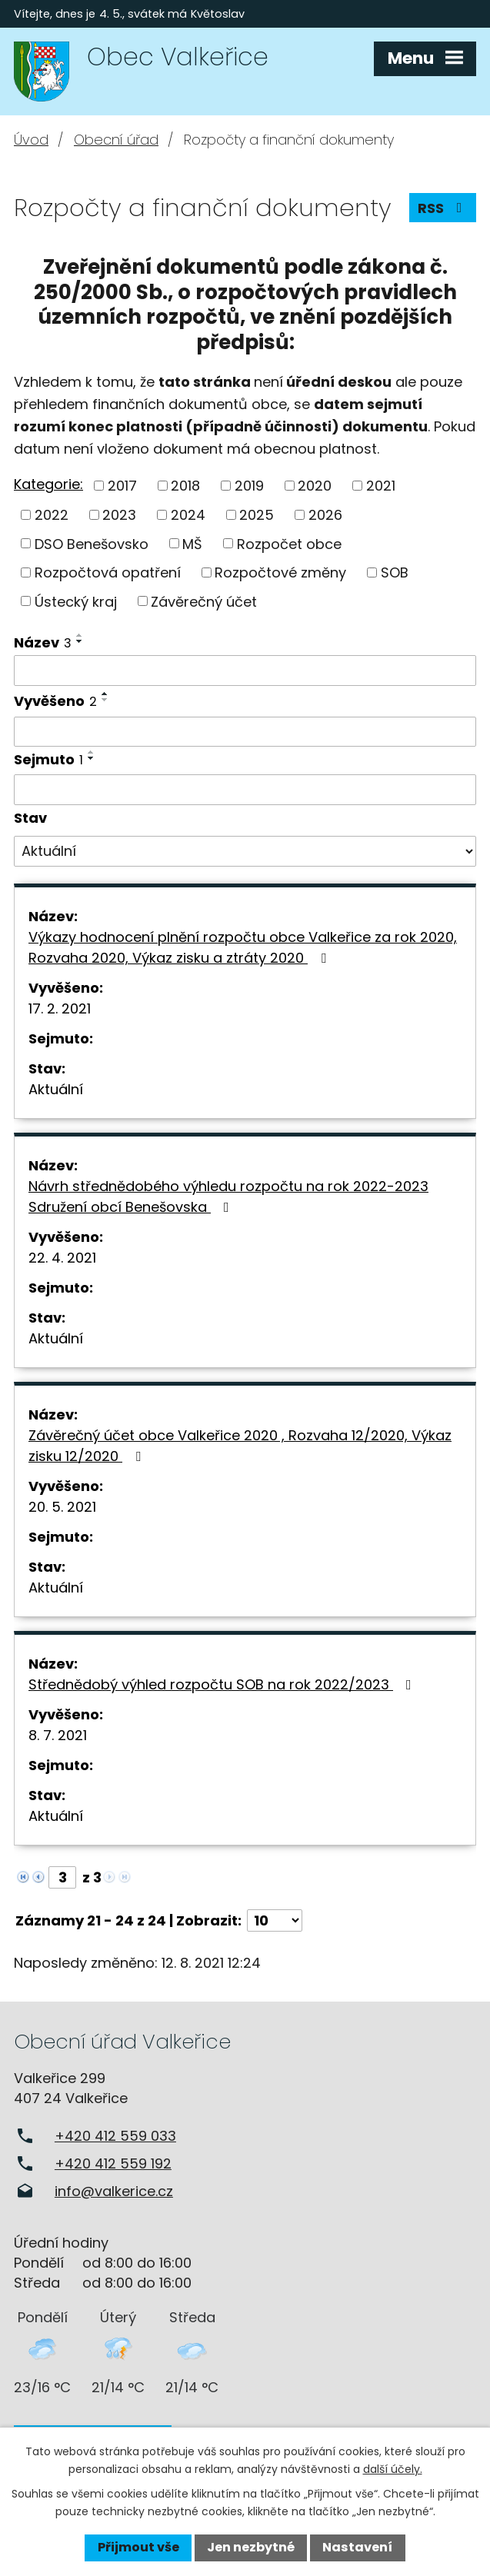 Image resolution: width=490 pixels, height=2576 pixels. I want to click on Ústecký kraj, so click(76, 601).